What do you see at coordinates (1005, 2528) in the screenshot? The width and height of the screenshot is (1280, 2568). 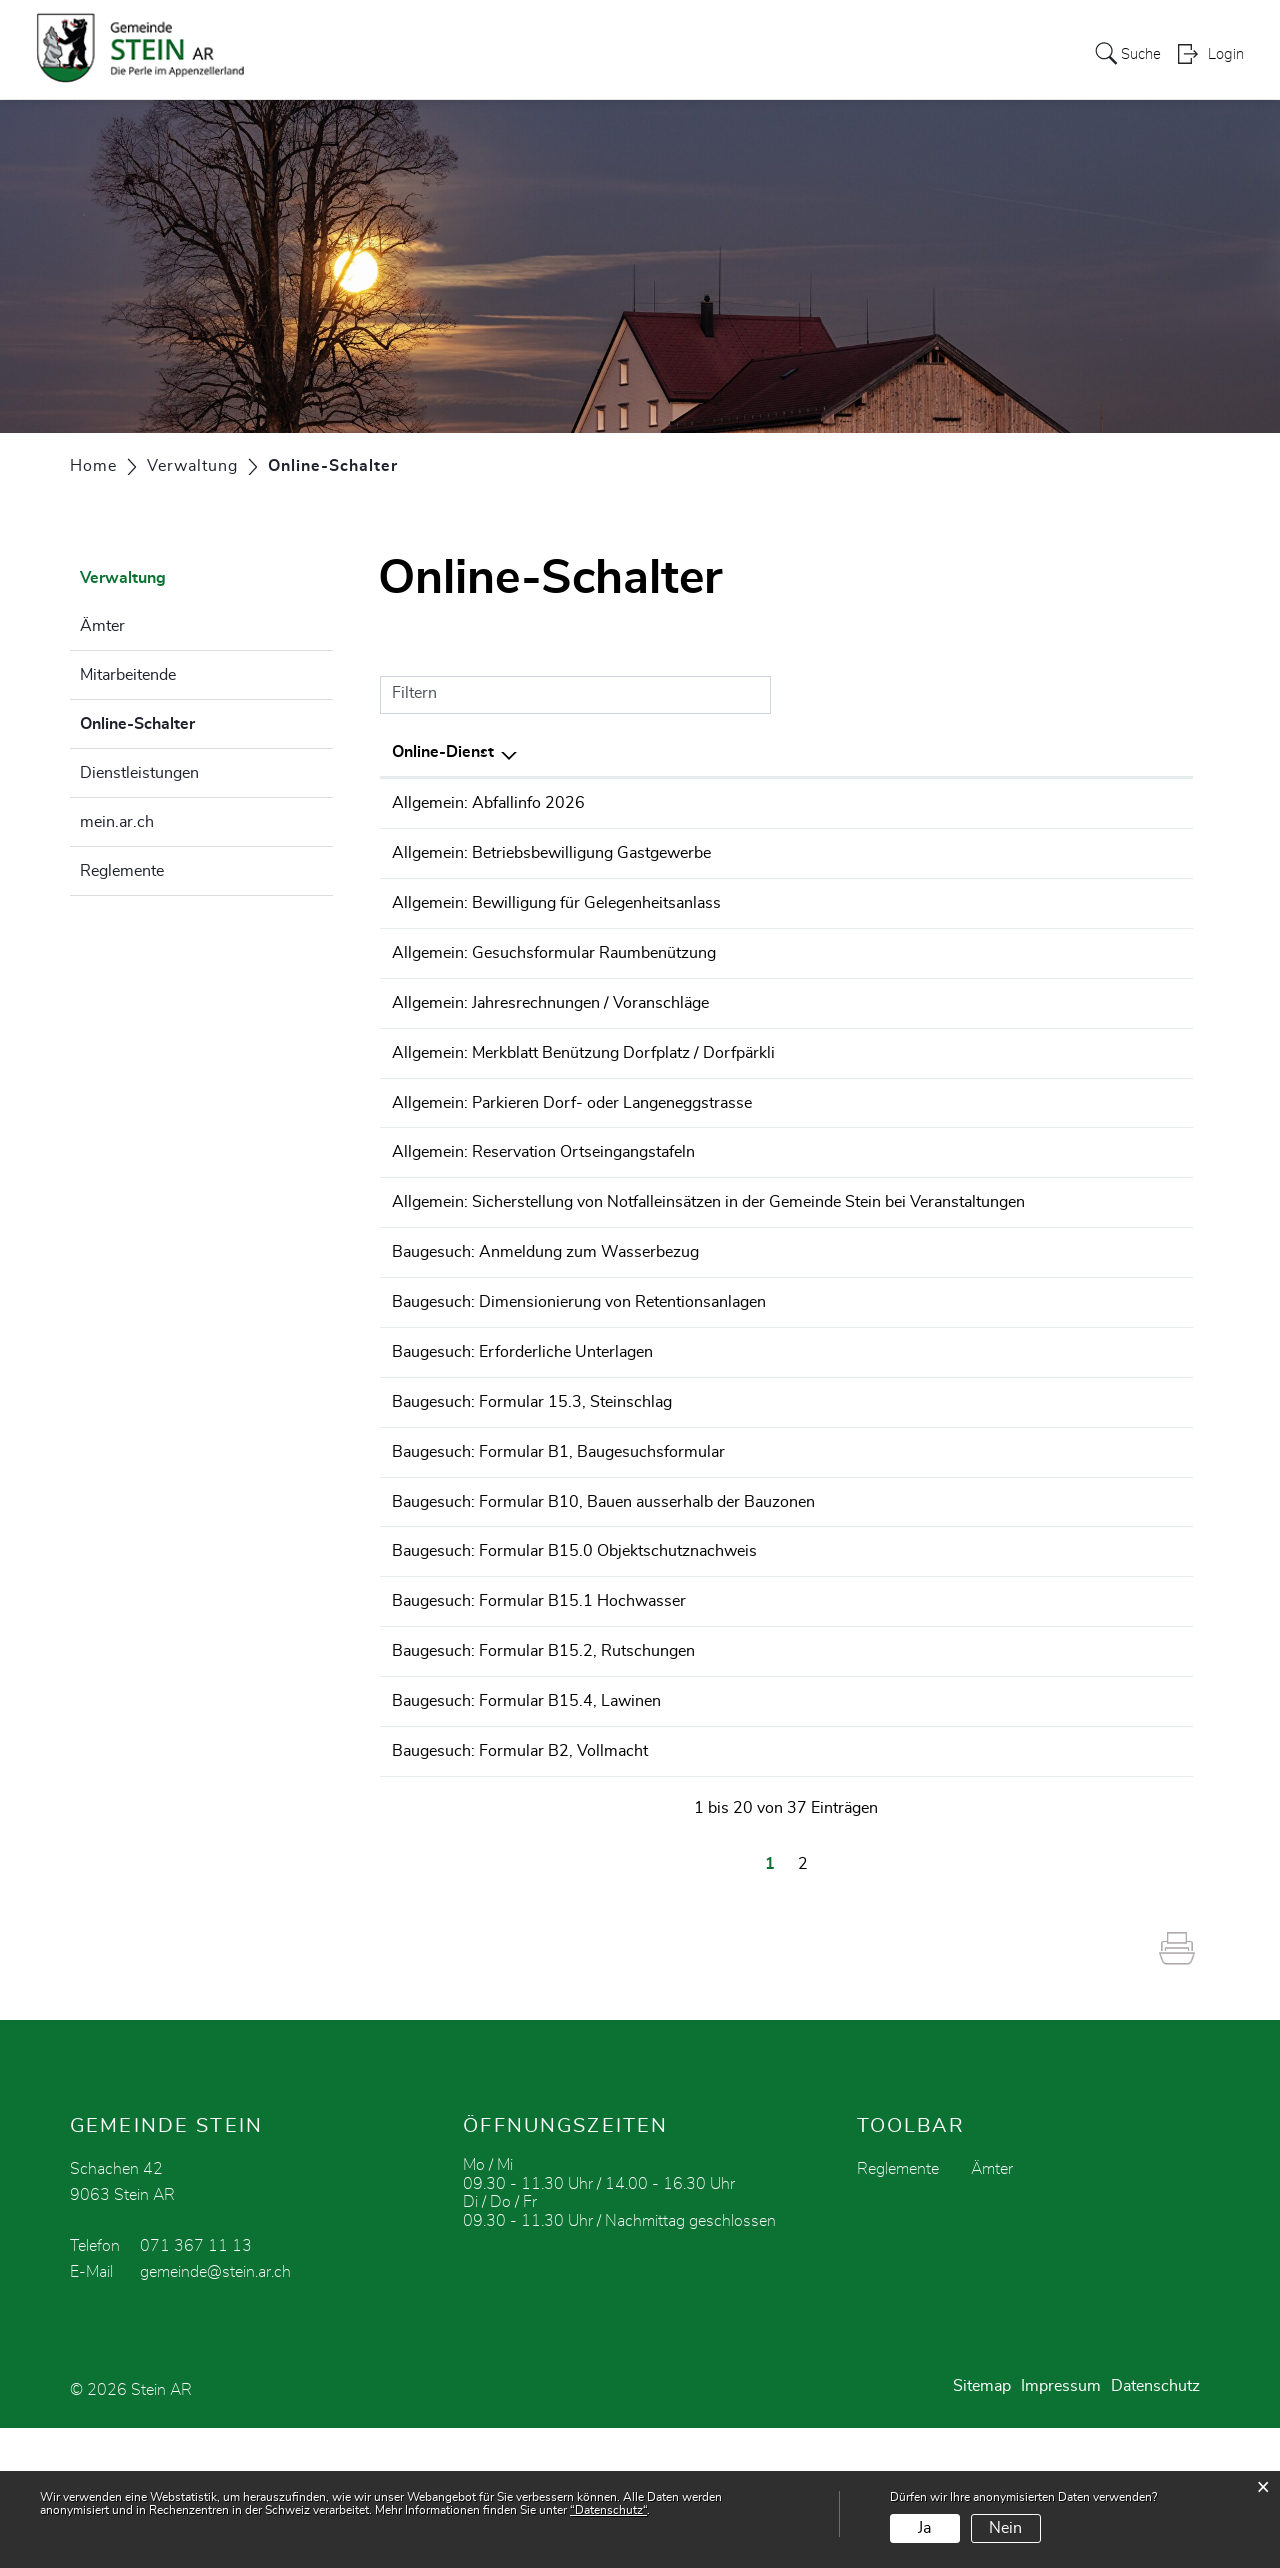 I see `Nein` at bounding box center [1005, 2528].